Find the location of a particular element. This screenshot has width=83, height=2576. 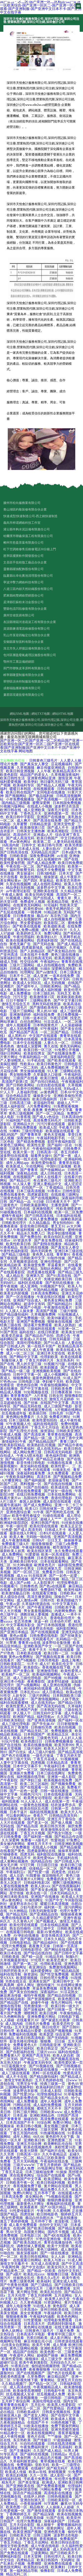

91国产自拍在线 is located at coordinates (18, 1208).